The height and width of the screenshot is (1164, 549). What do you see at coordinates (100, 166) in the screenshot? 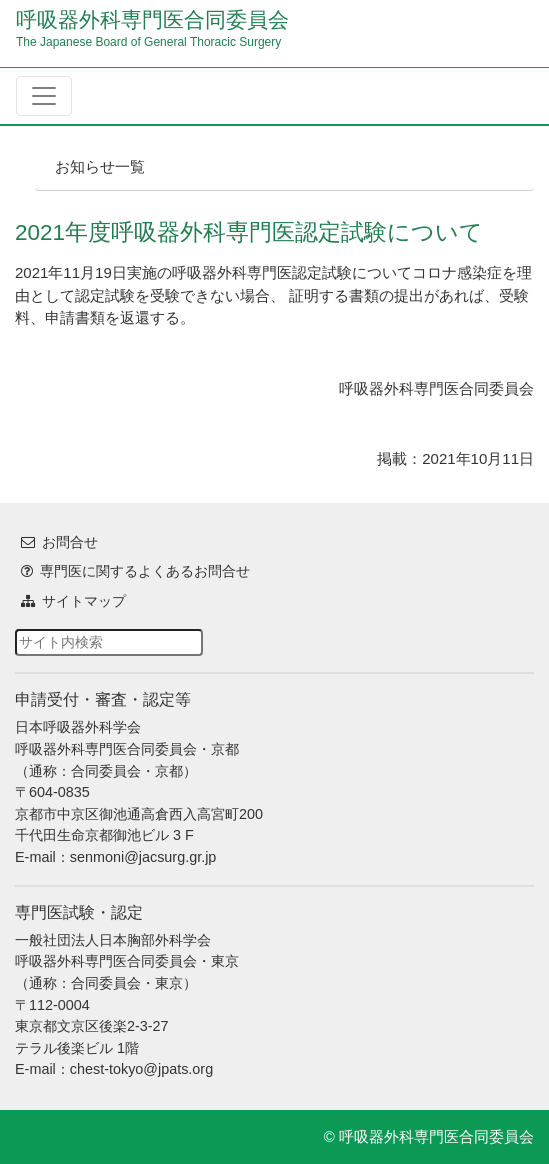
I see `お知らせ一覧` at bounding box center [100, 166].